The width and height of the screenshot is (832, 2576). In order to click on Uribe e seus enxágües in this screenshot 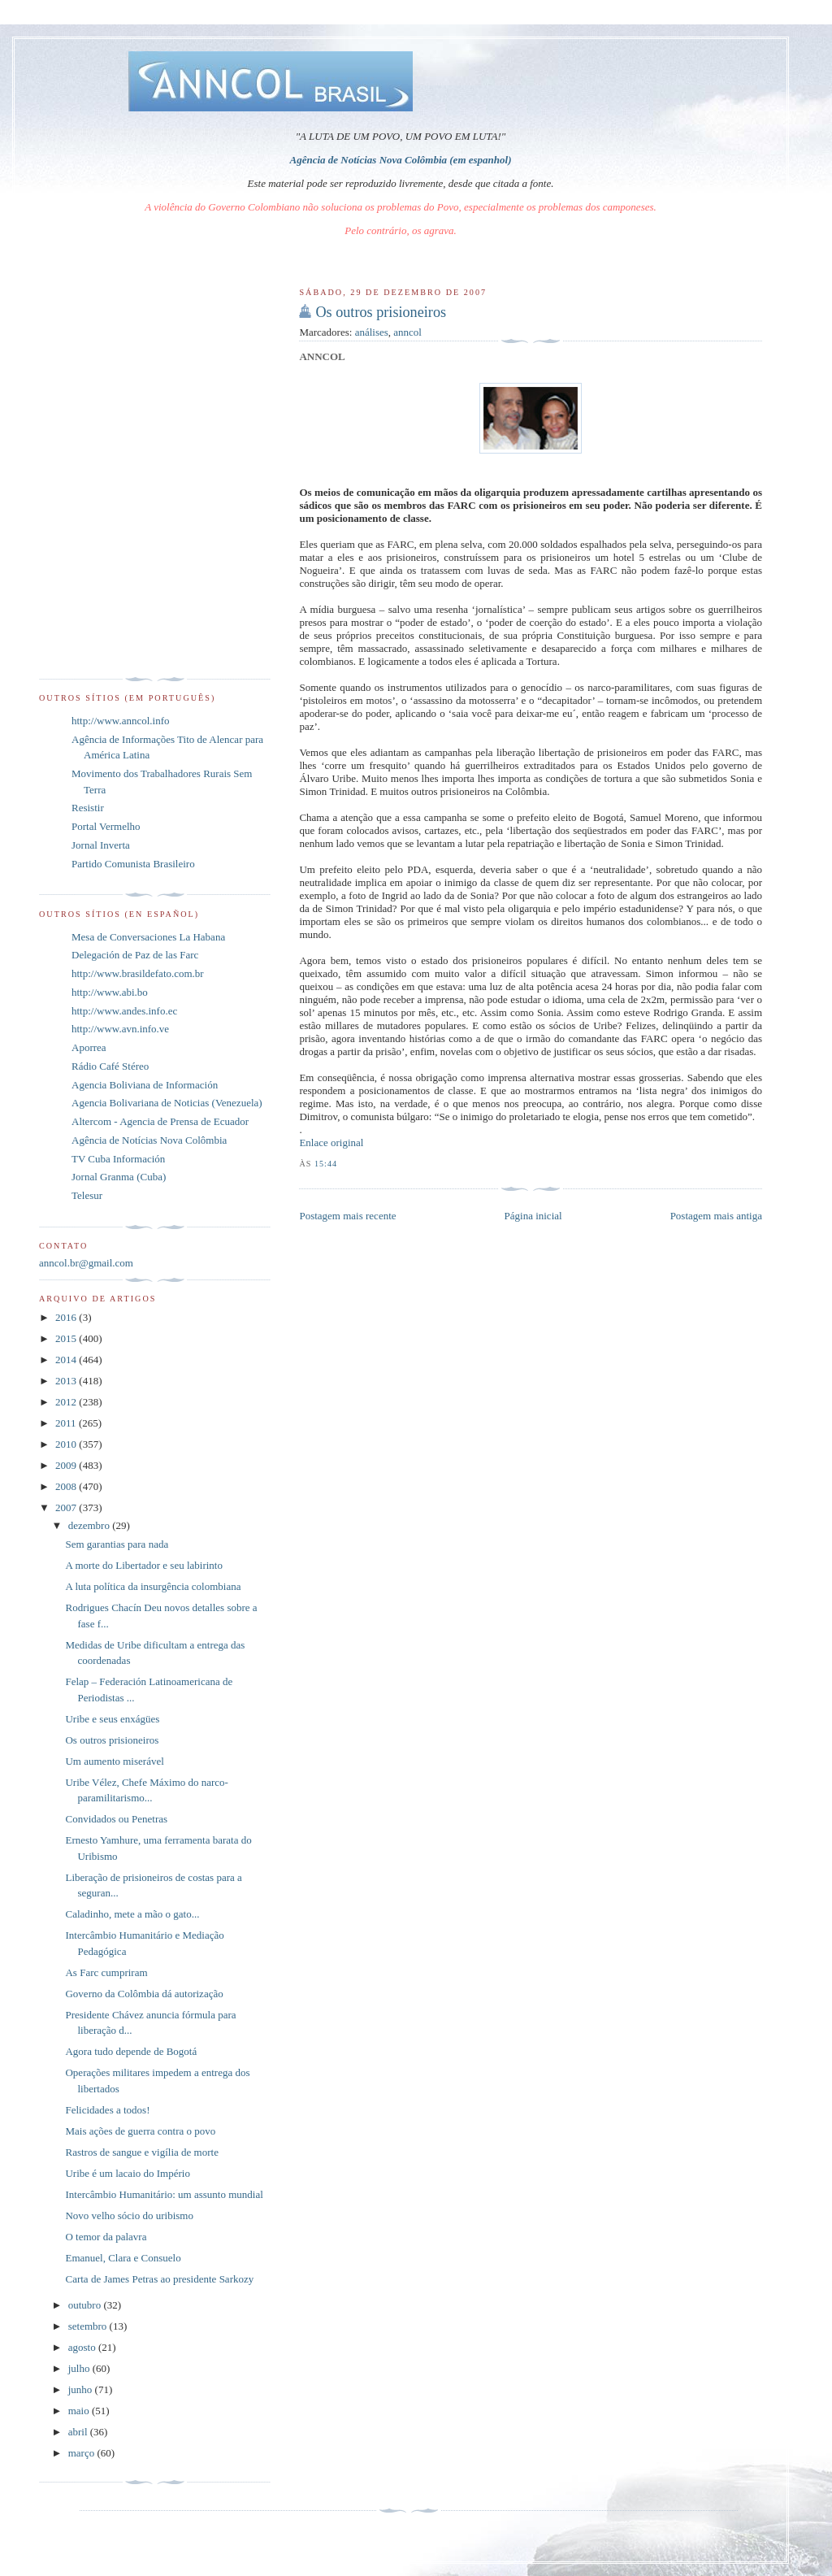, I will do `click(112, 1719)`.